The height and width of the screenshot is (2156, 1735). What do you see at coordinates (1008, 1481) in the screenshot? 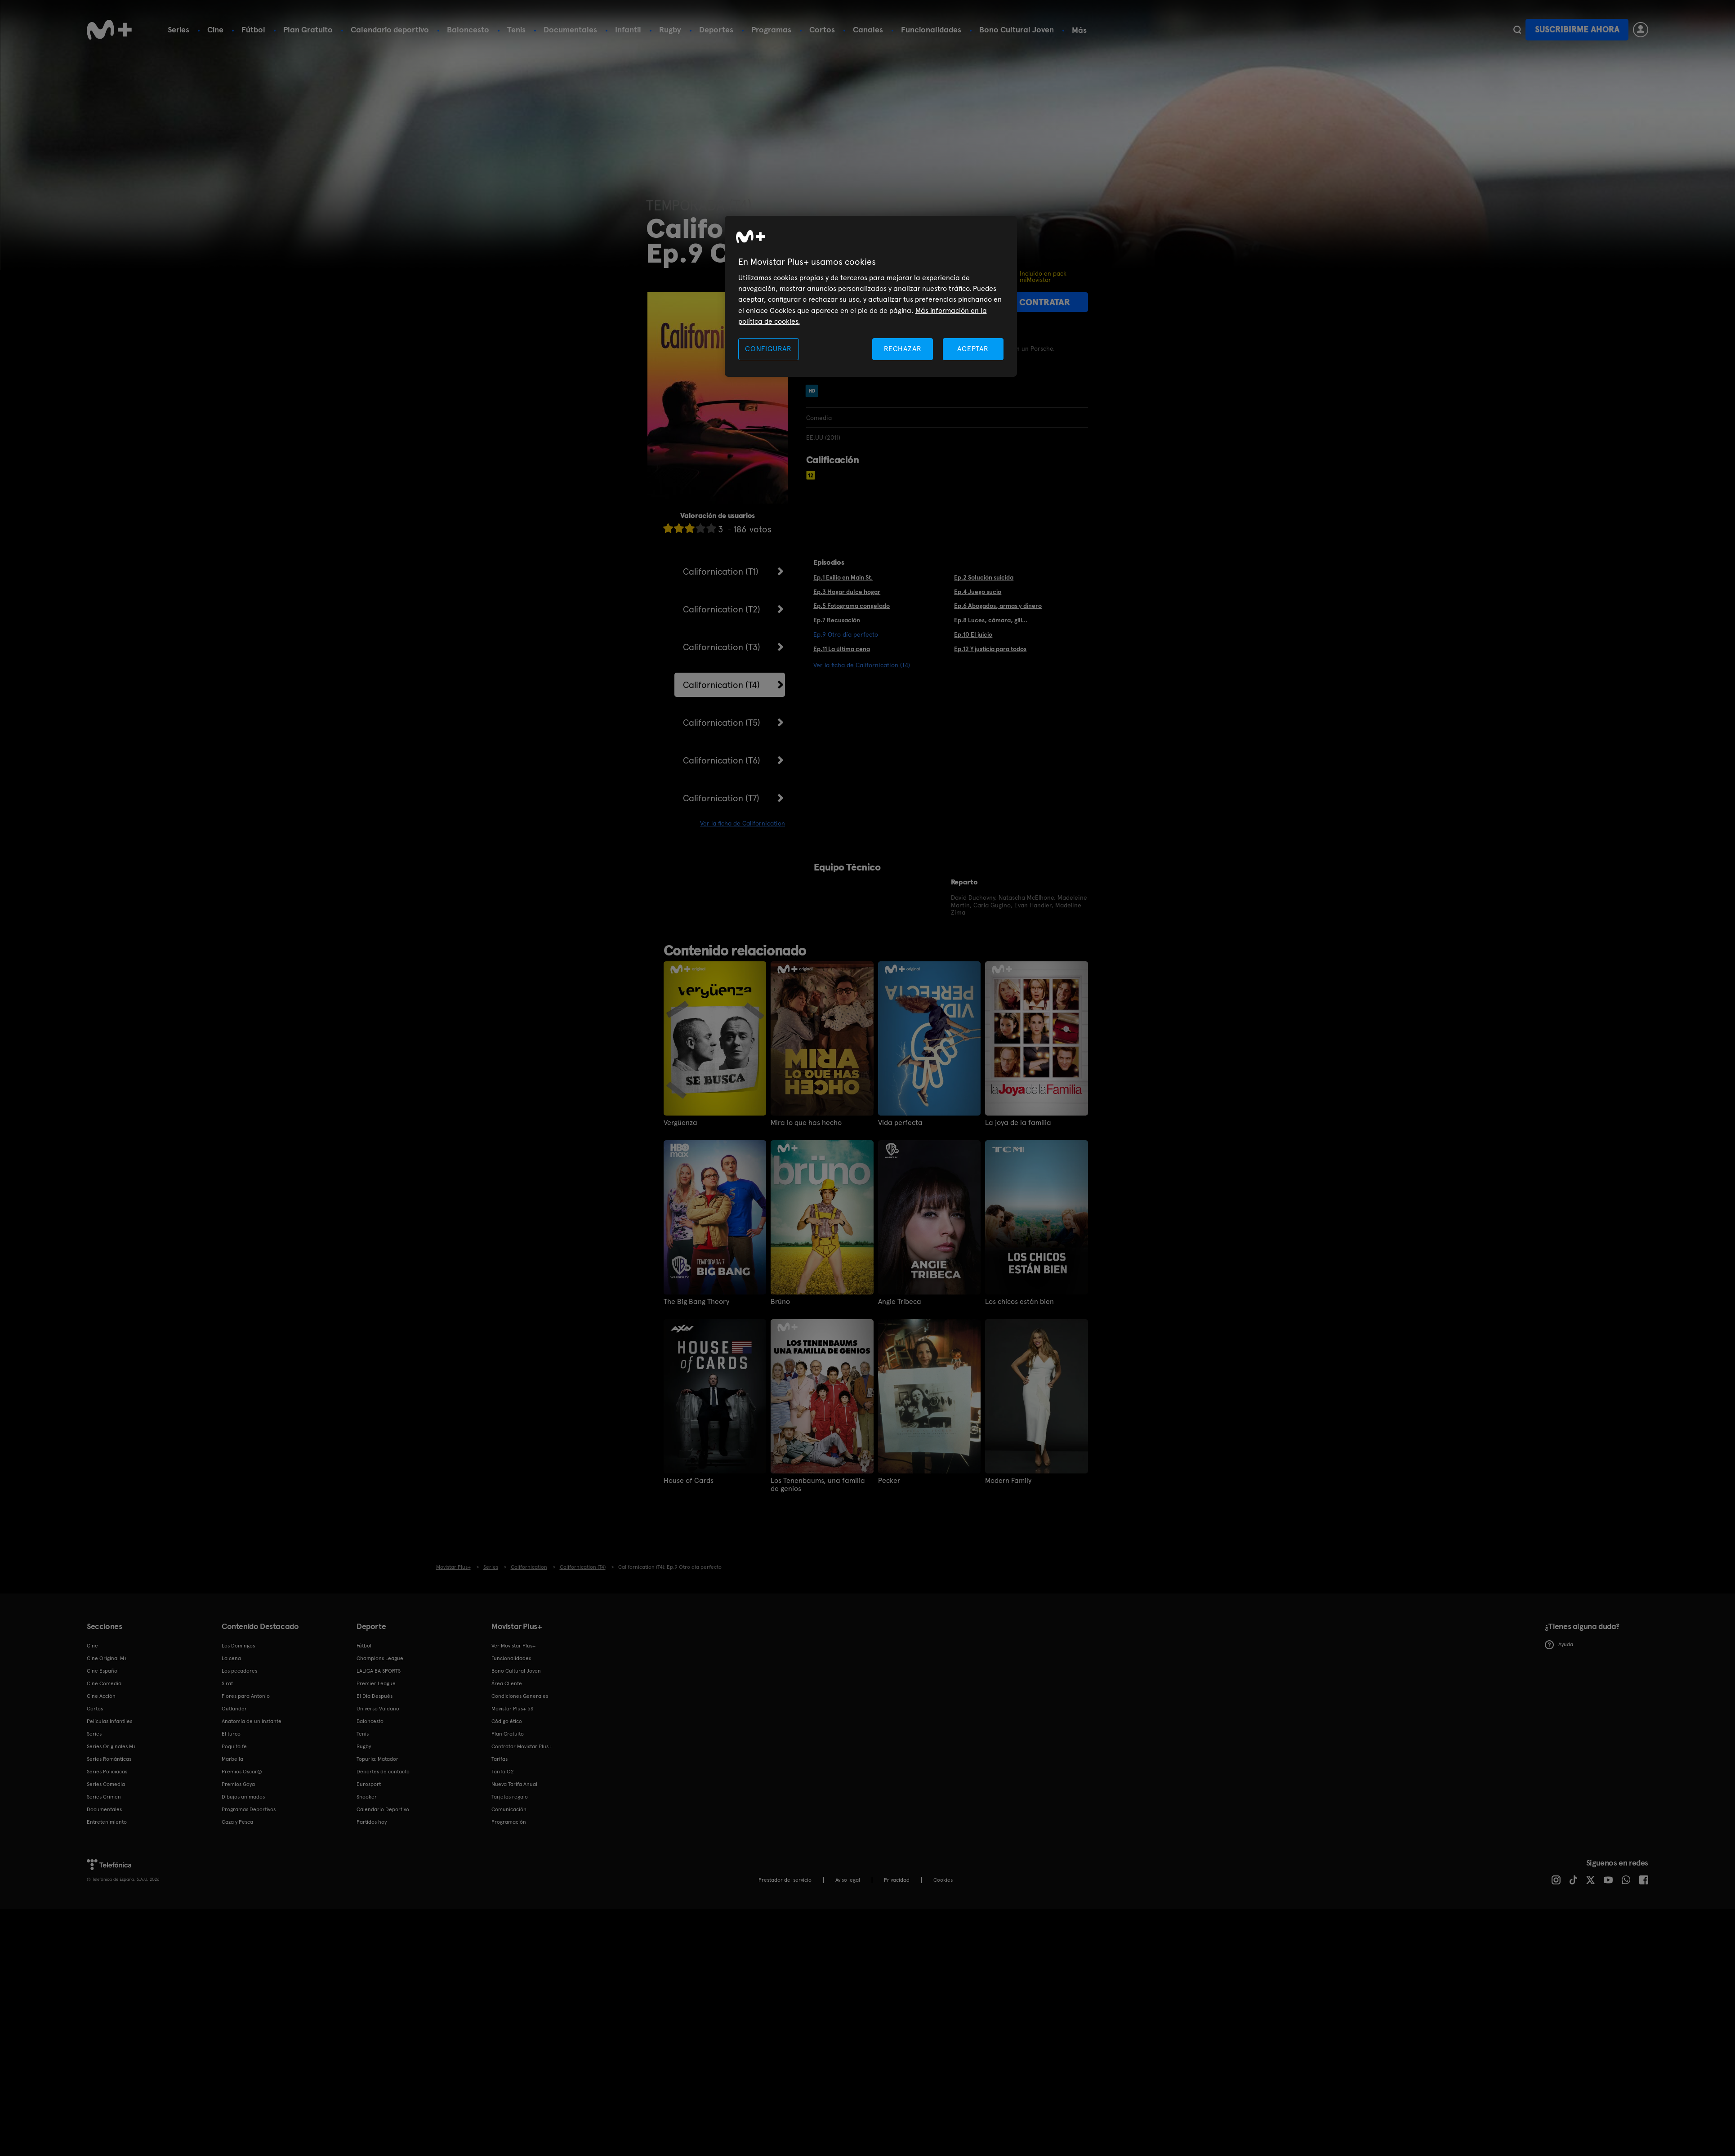
I see `Modern Family` at bounding box center [1008, 1481].